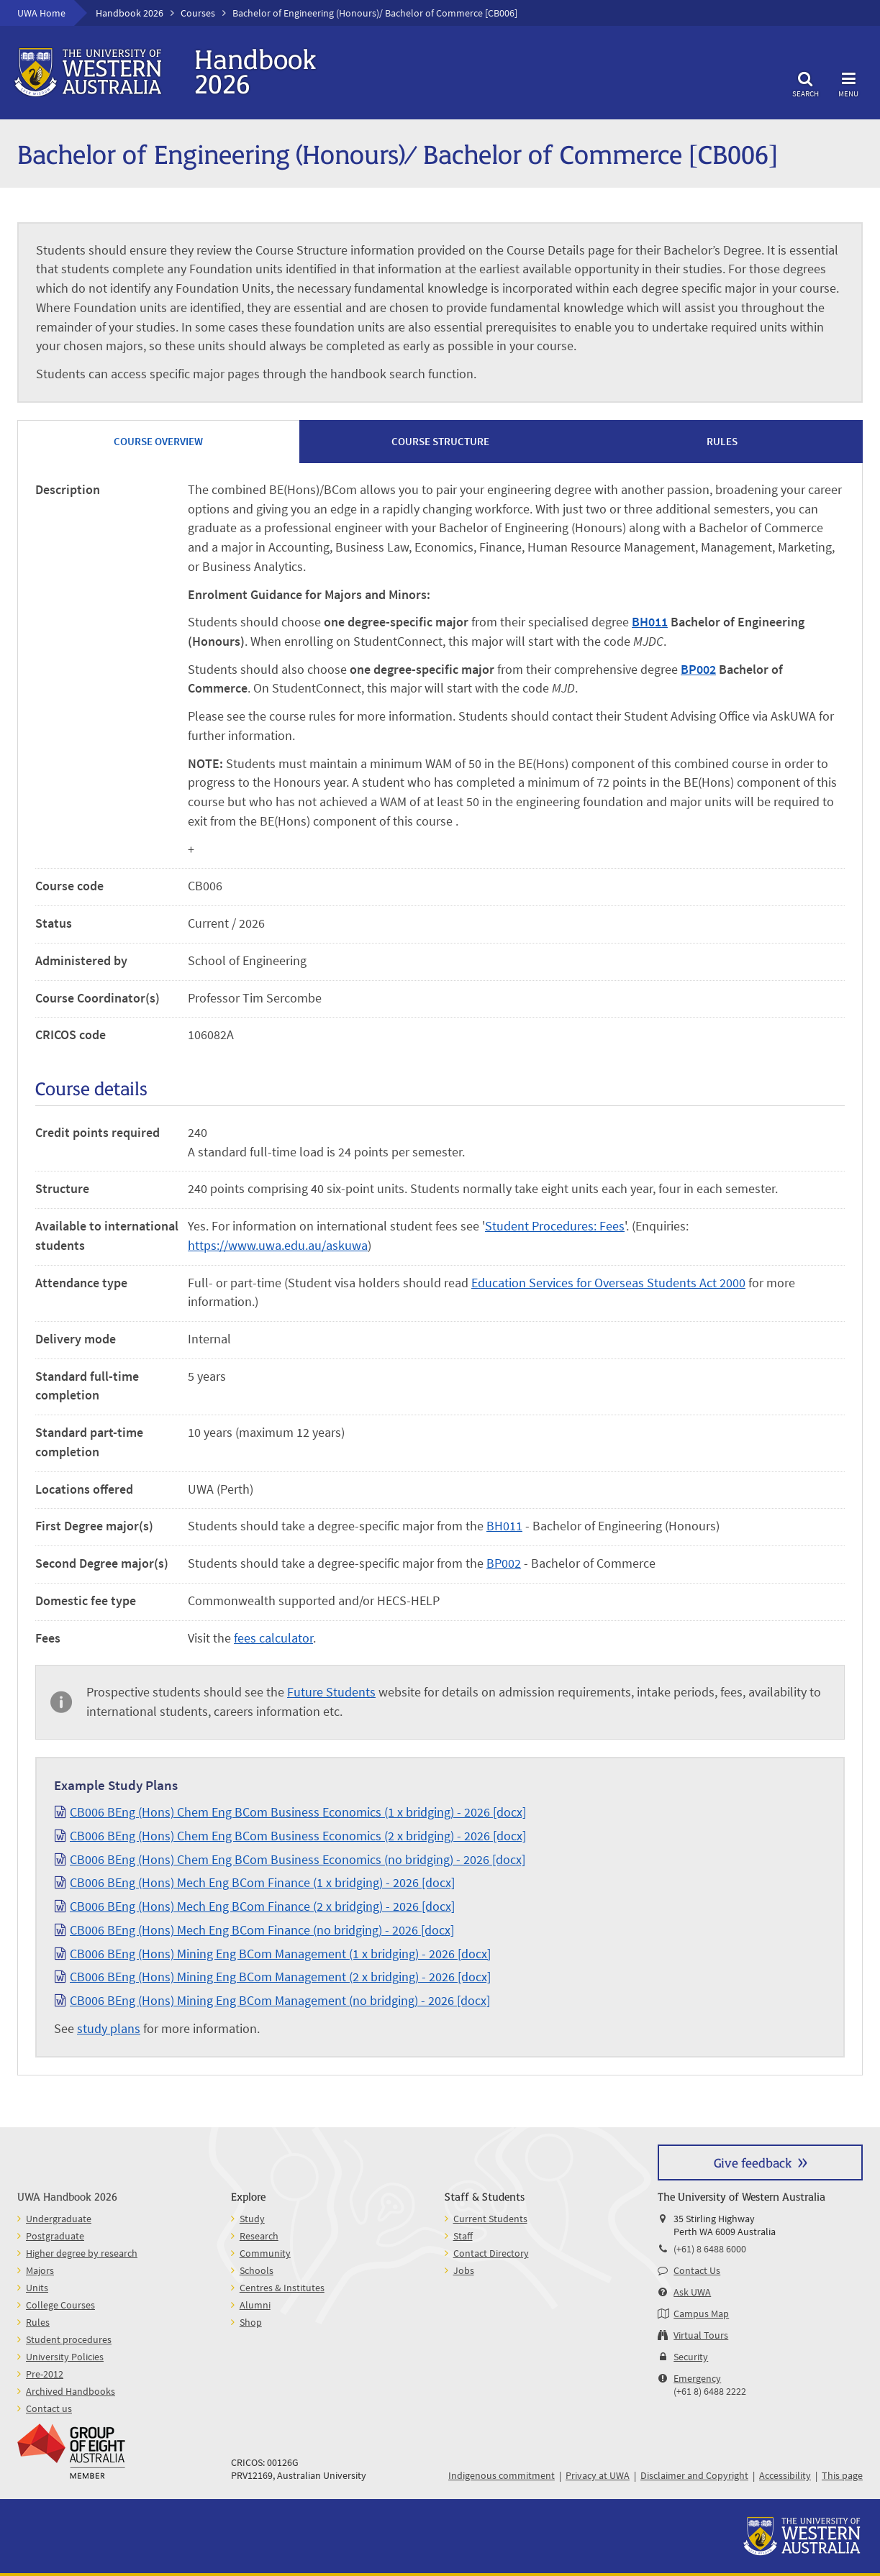  Describe the element at coordinates (650, 621) in the screenshot. I see `BH011` at that location.